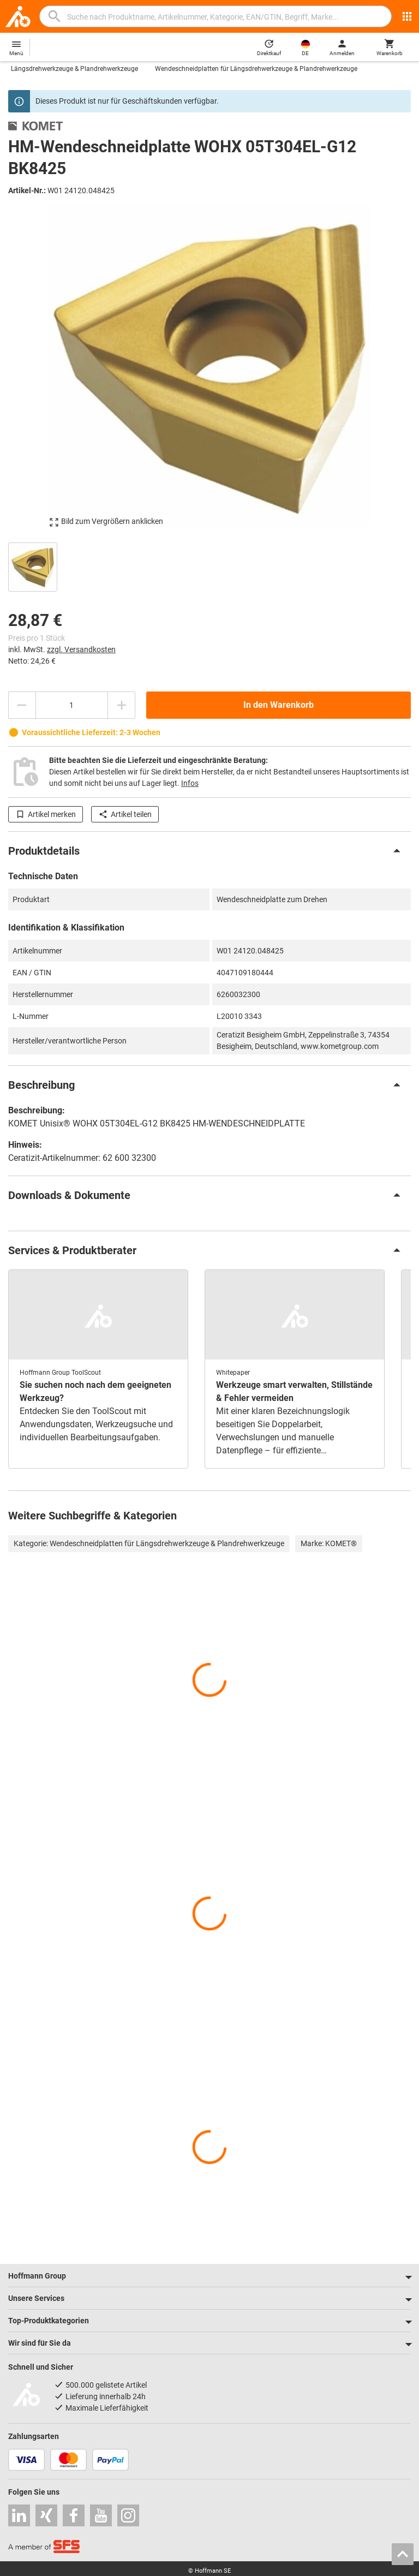 This screenshot has height=2576, width=419. I want to click on zzgl. Versandkosten, so click(81, 649).